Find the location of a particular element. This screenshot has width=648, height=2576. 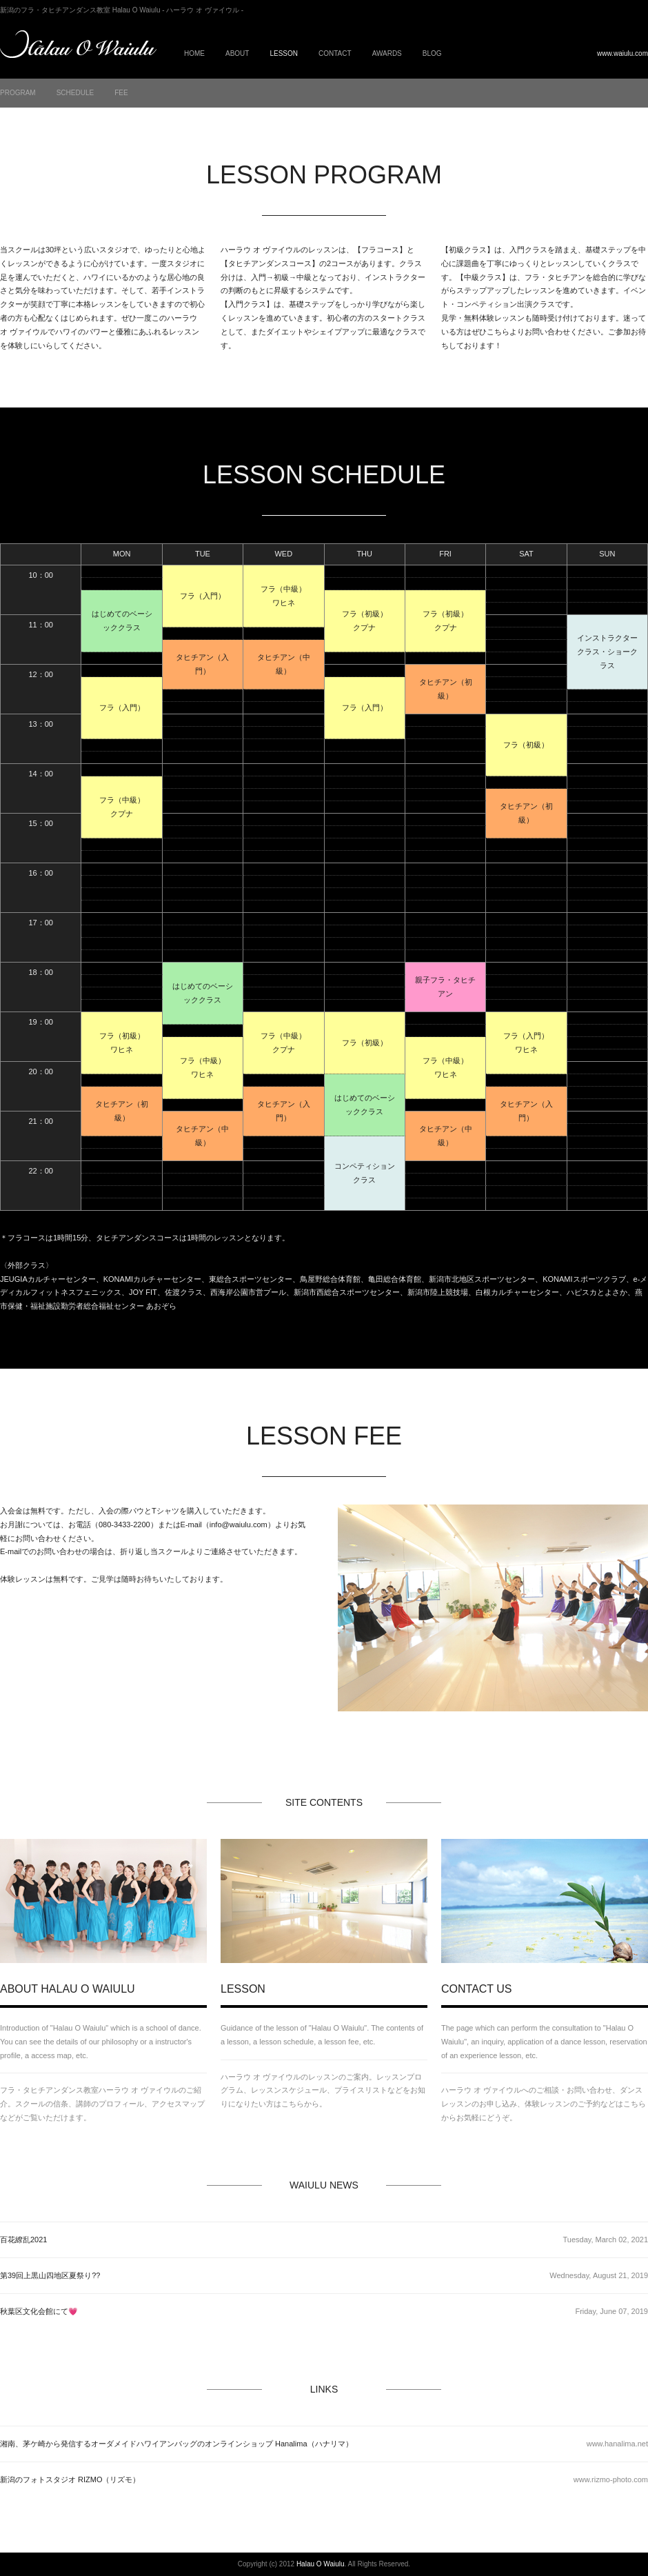

info@waiulu.com is located at coordinates (238, 1524).